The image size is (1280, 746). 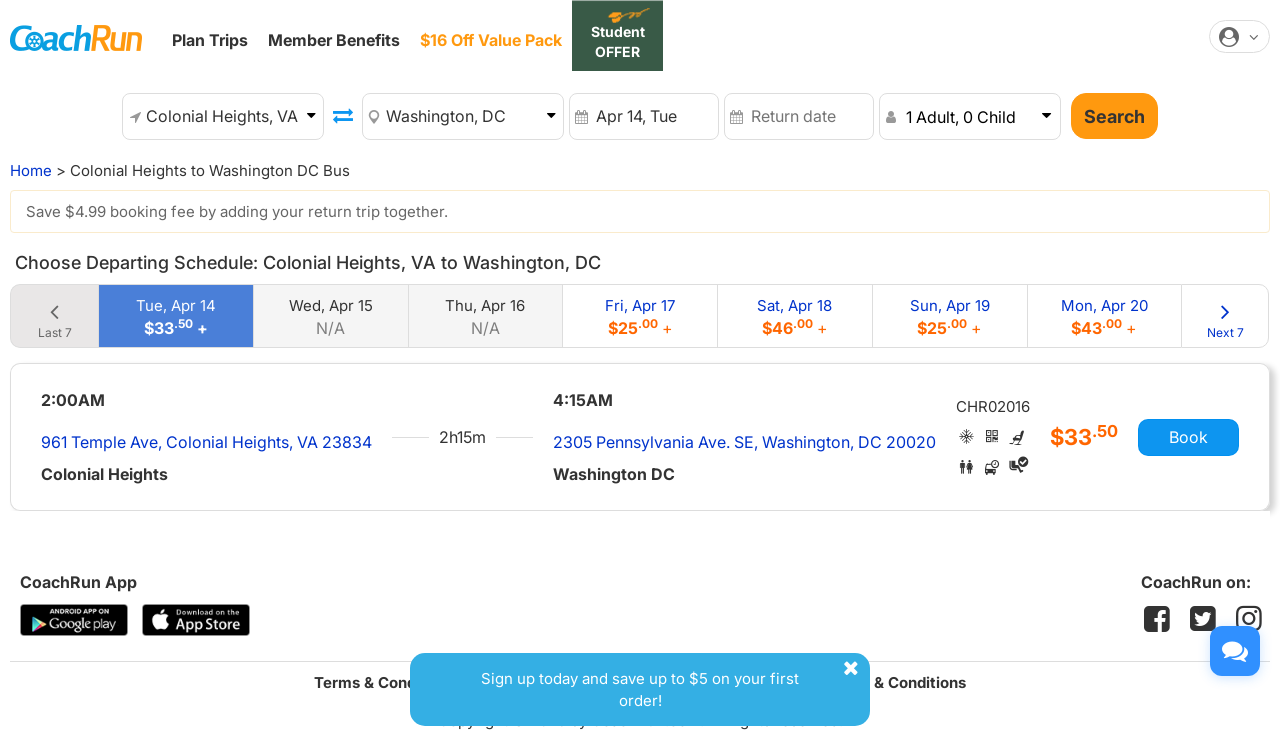 What do you see at coordinates (1114, 116) in the screenshot?
I see `Search` at bounding box center [1114, 116].